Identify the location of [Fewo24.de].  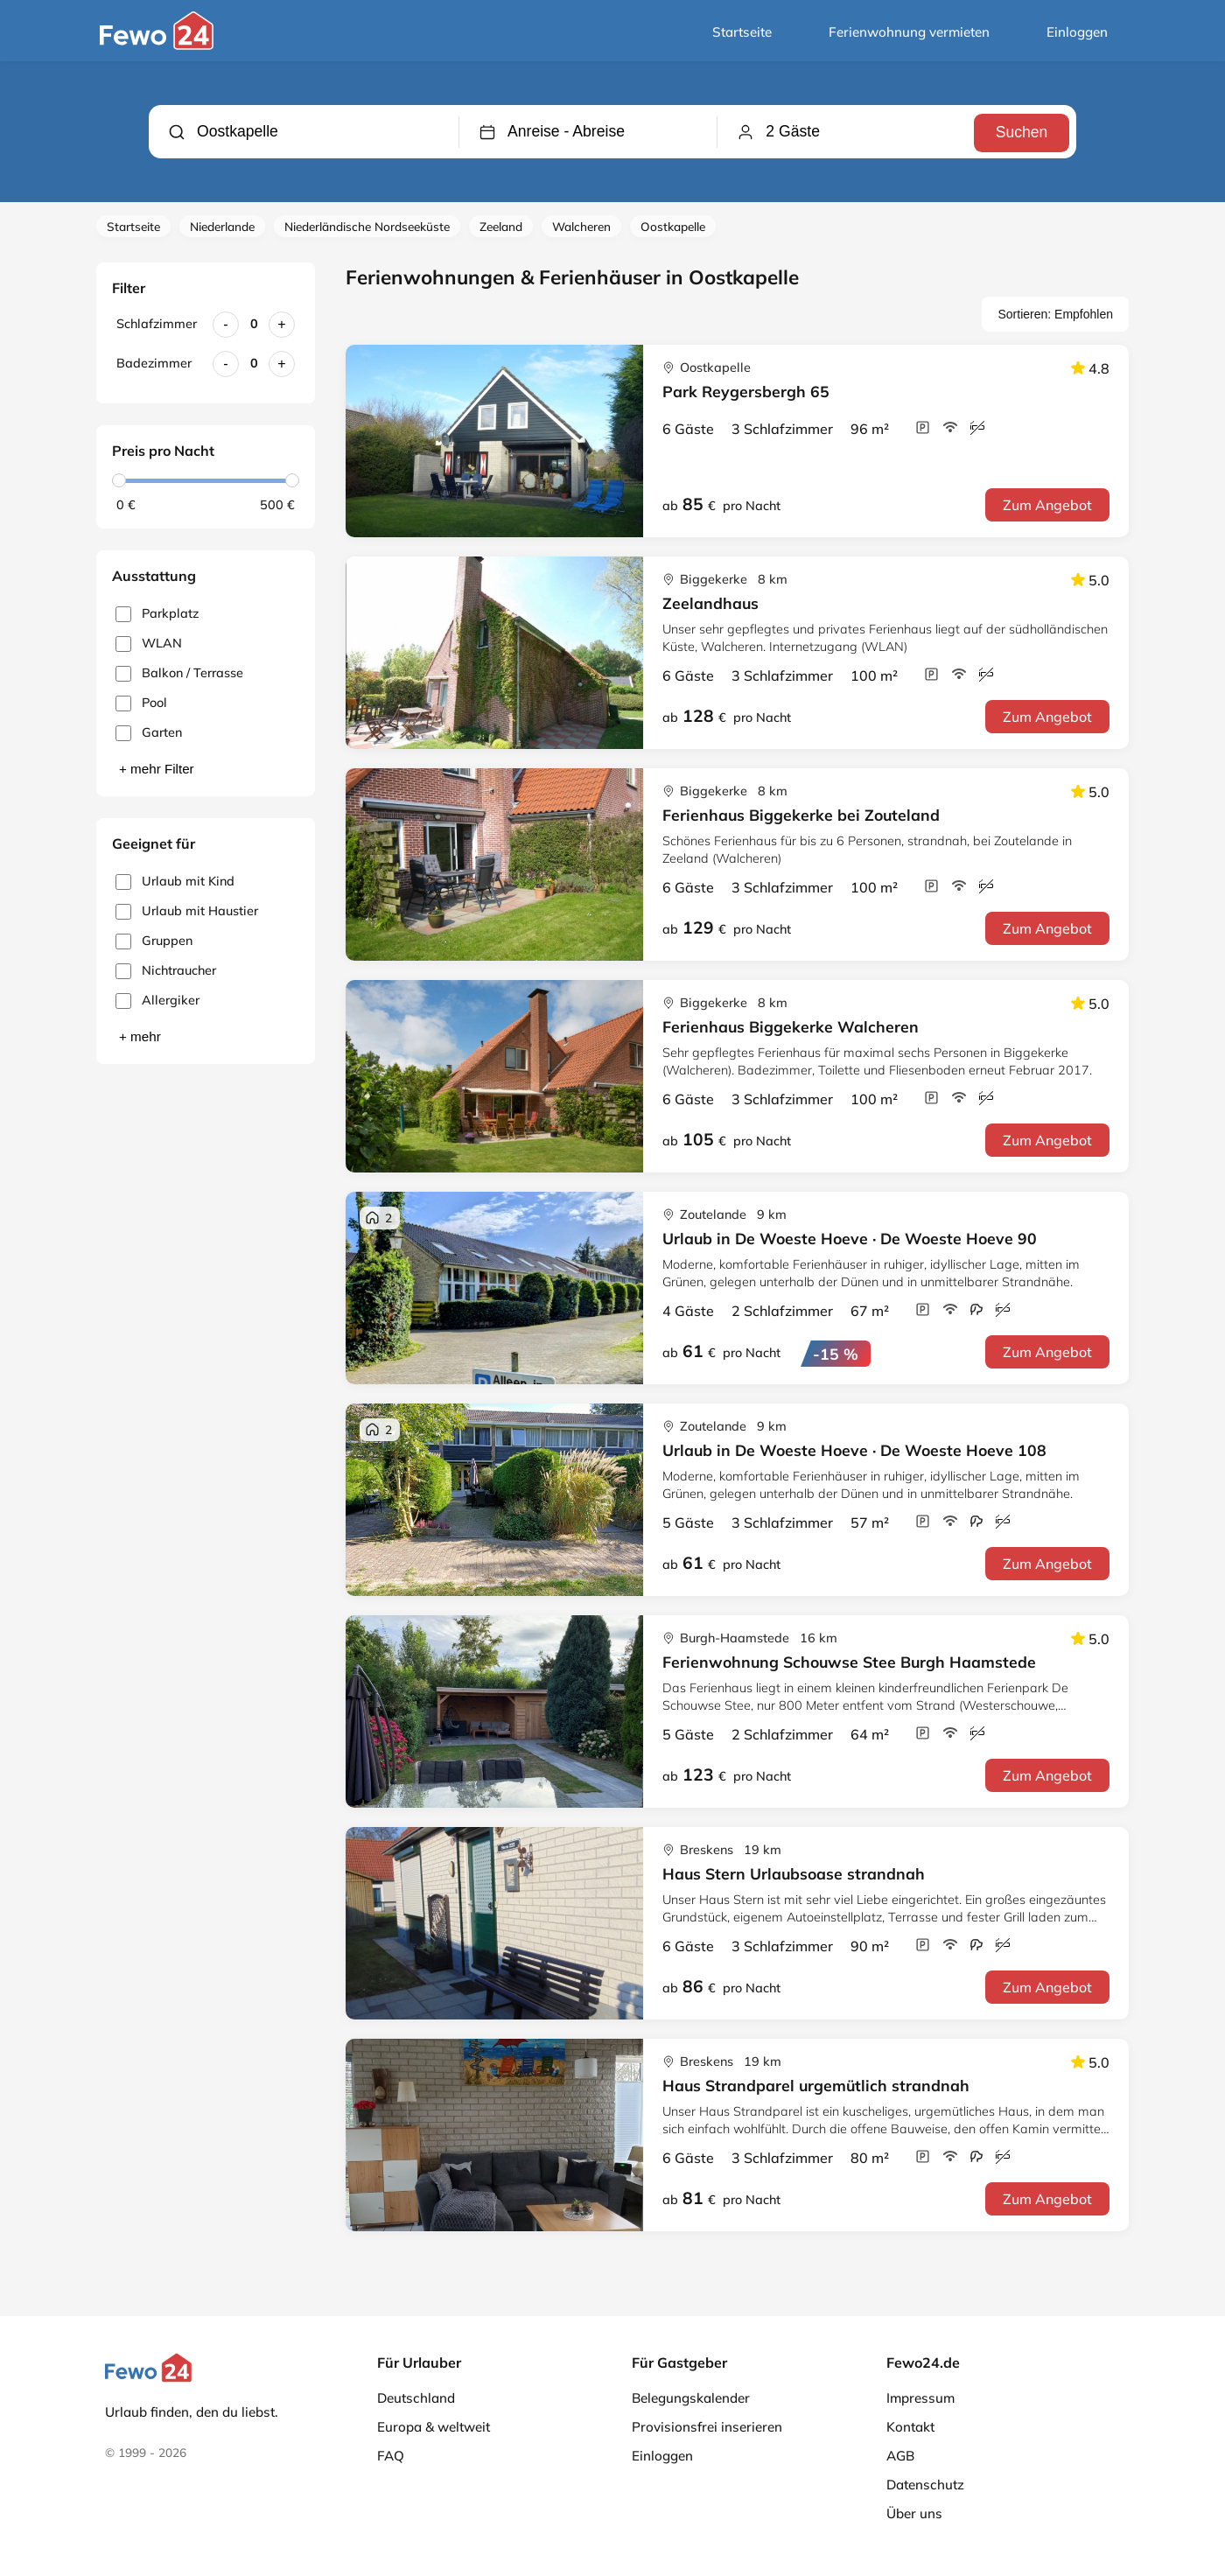
(159, 45).